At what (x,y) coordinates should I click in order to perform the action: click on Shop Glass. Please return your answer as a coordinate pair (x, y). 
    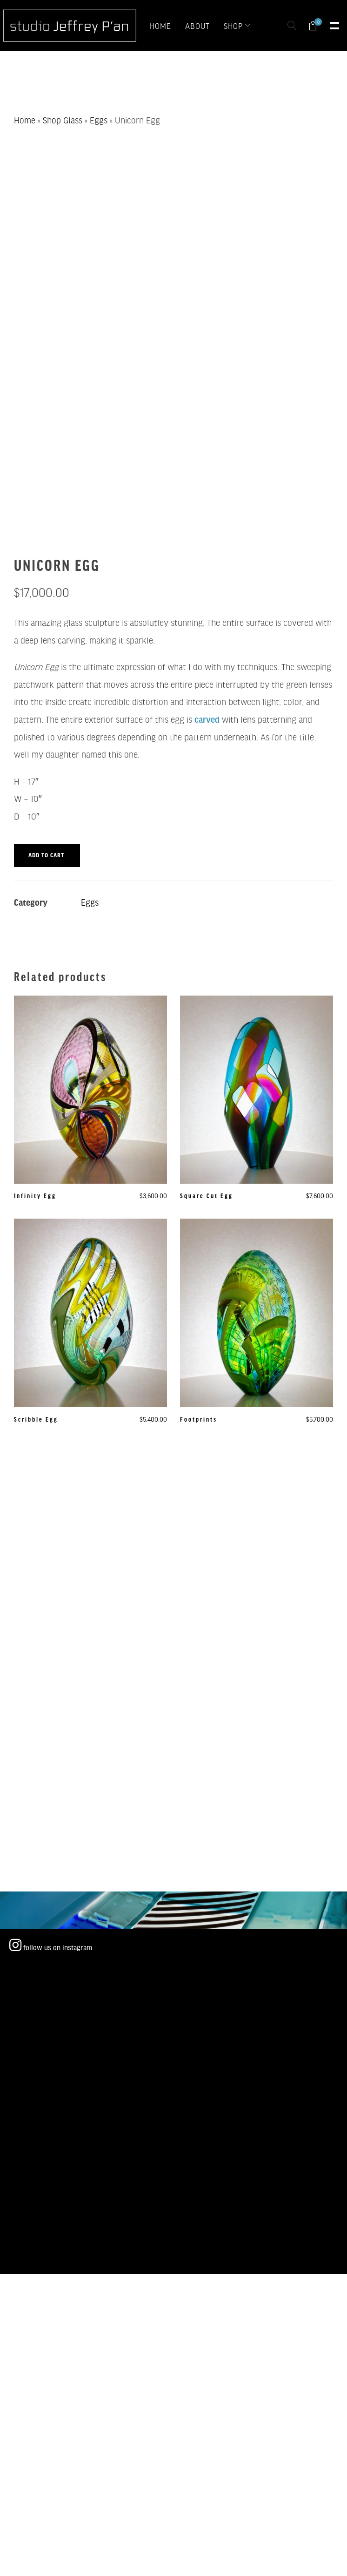
    Looking at the image, I should click on (62, 120).